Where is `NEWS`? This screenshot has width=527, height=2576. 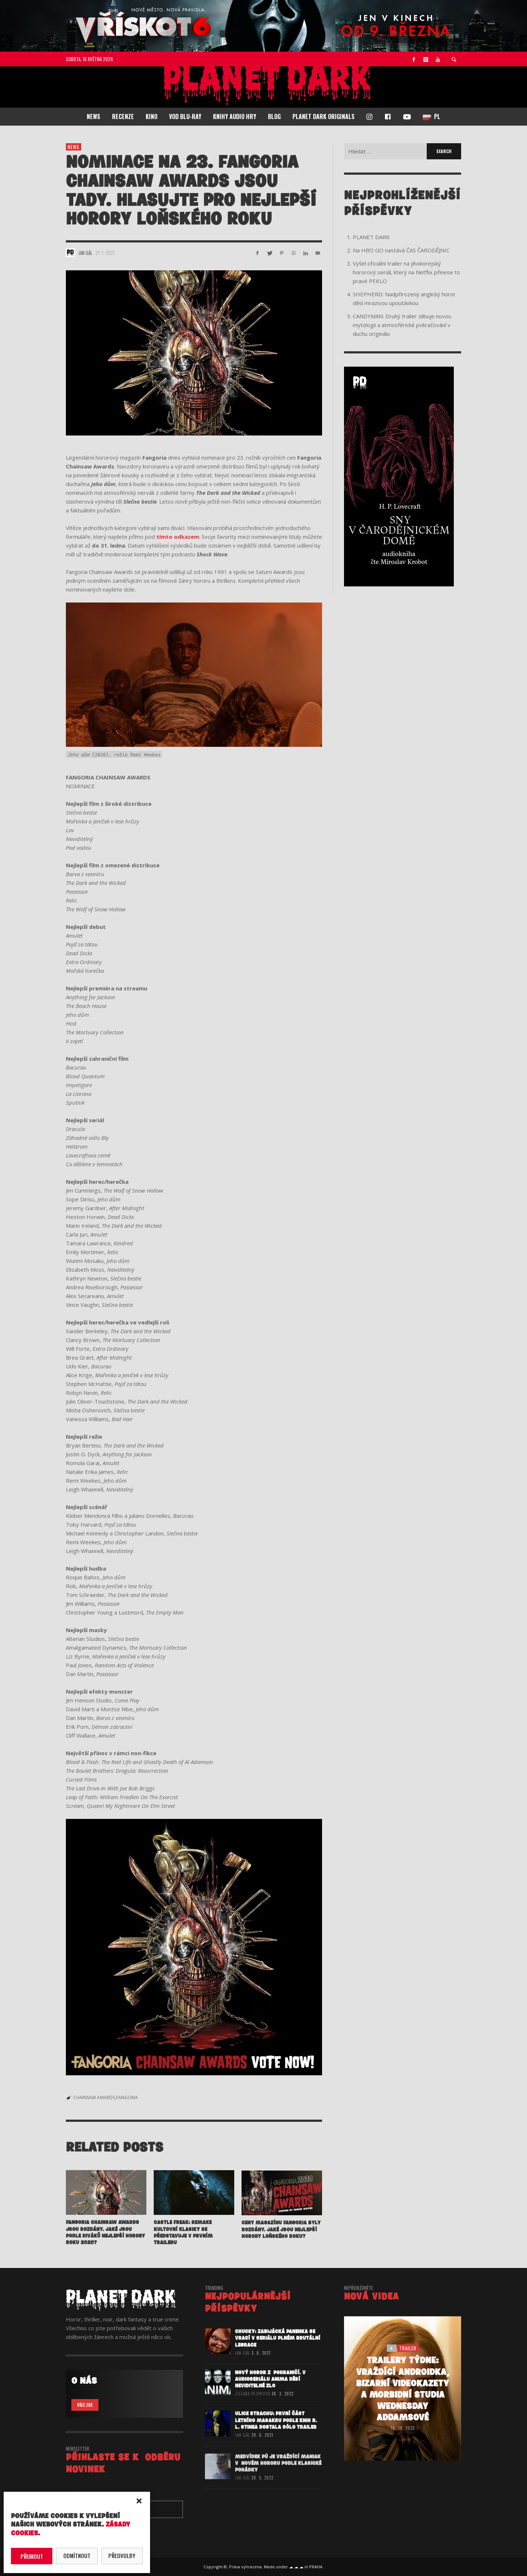
NEWS is located at coordinates (73, 147).